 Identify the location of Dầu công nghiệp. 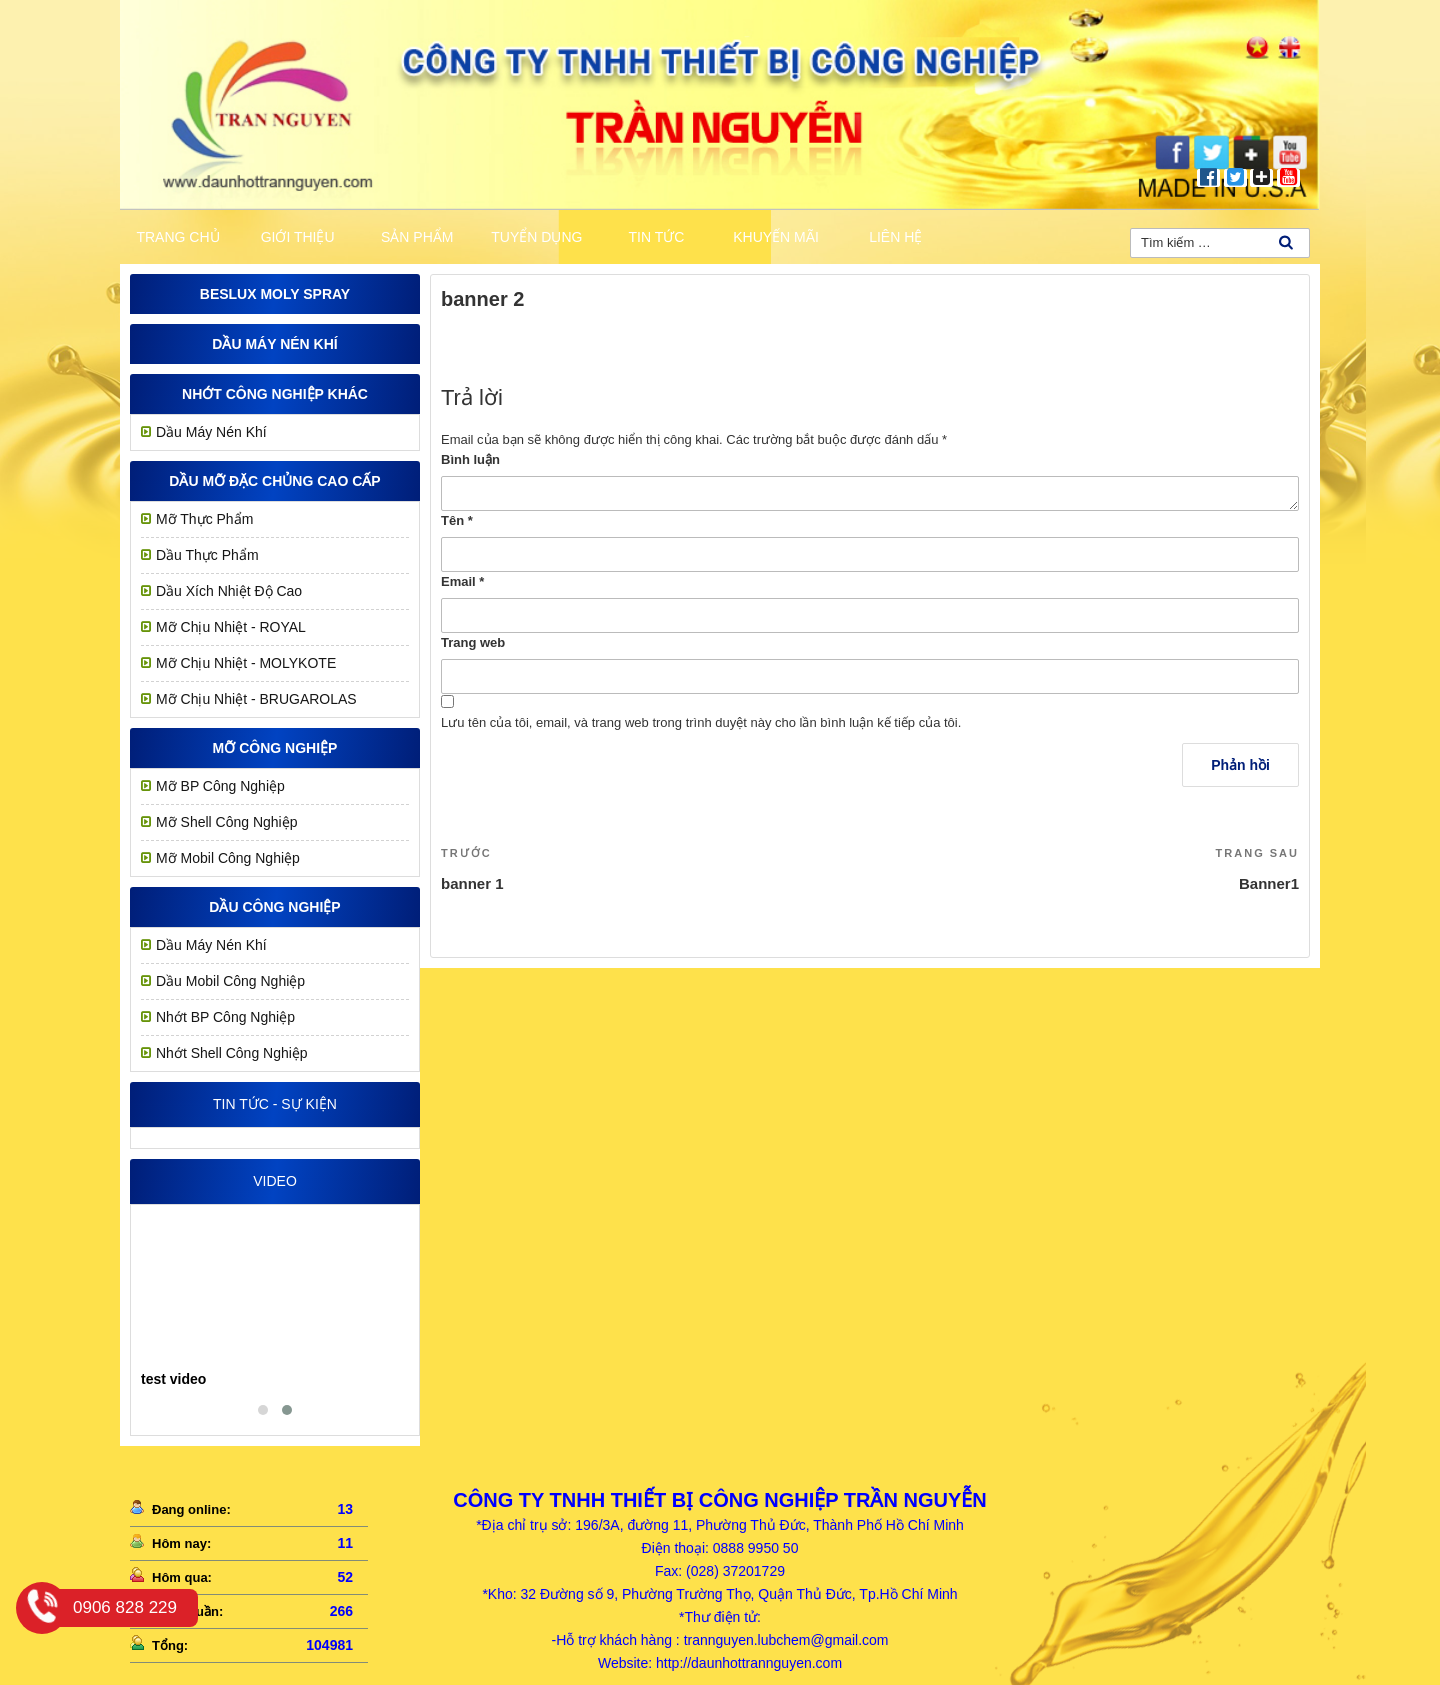
(274, 907).